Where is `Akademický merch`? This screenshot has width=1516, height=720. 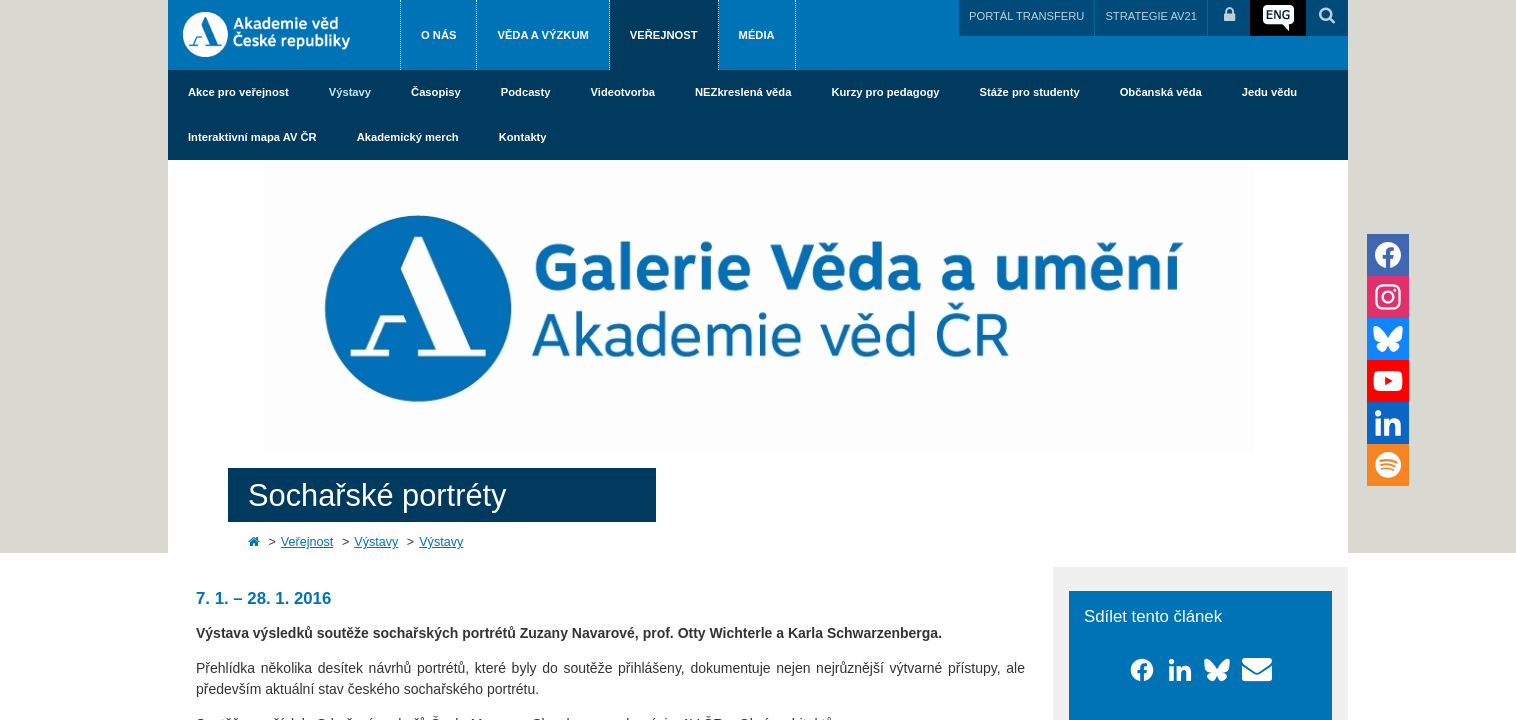
Akademický merch is located at coordinates (408, 137).